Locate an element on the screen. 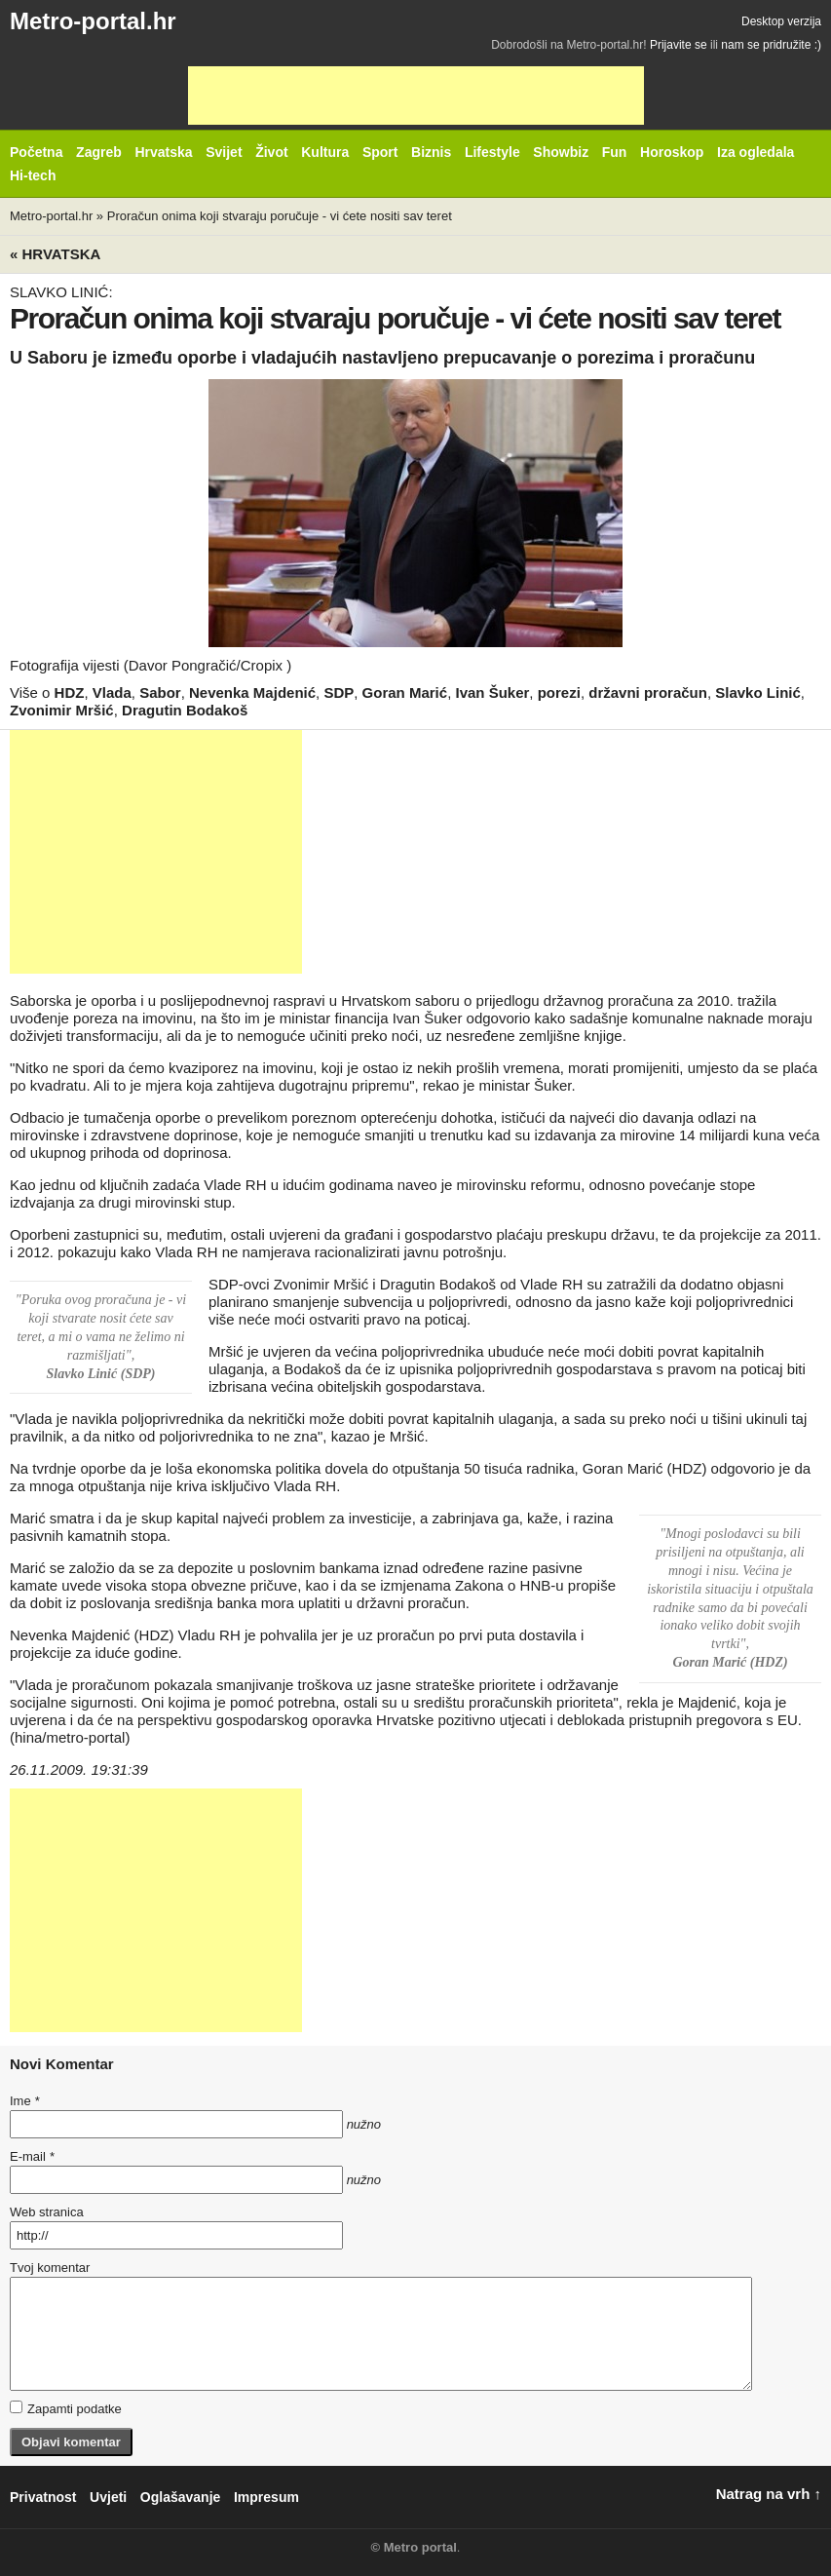  Prijavite se is located at coordinates (678, 45).